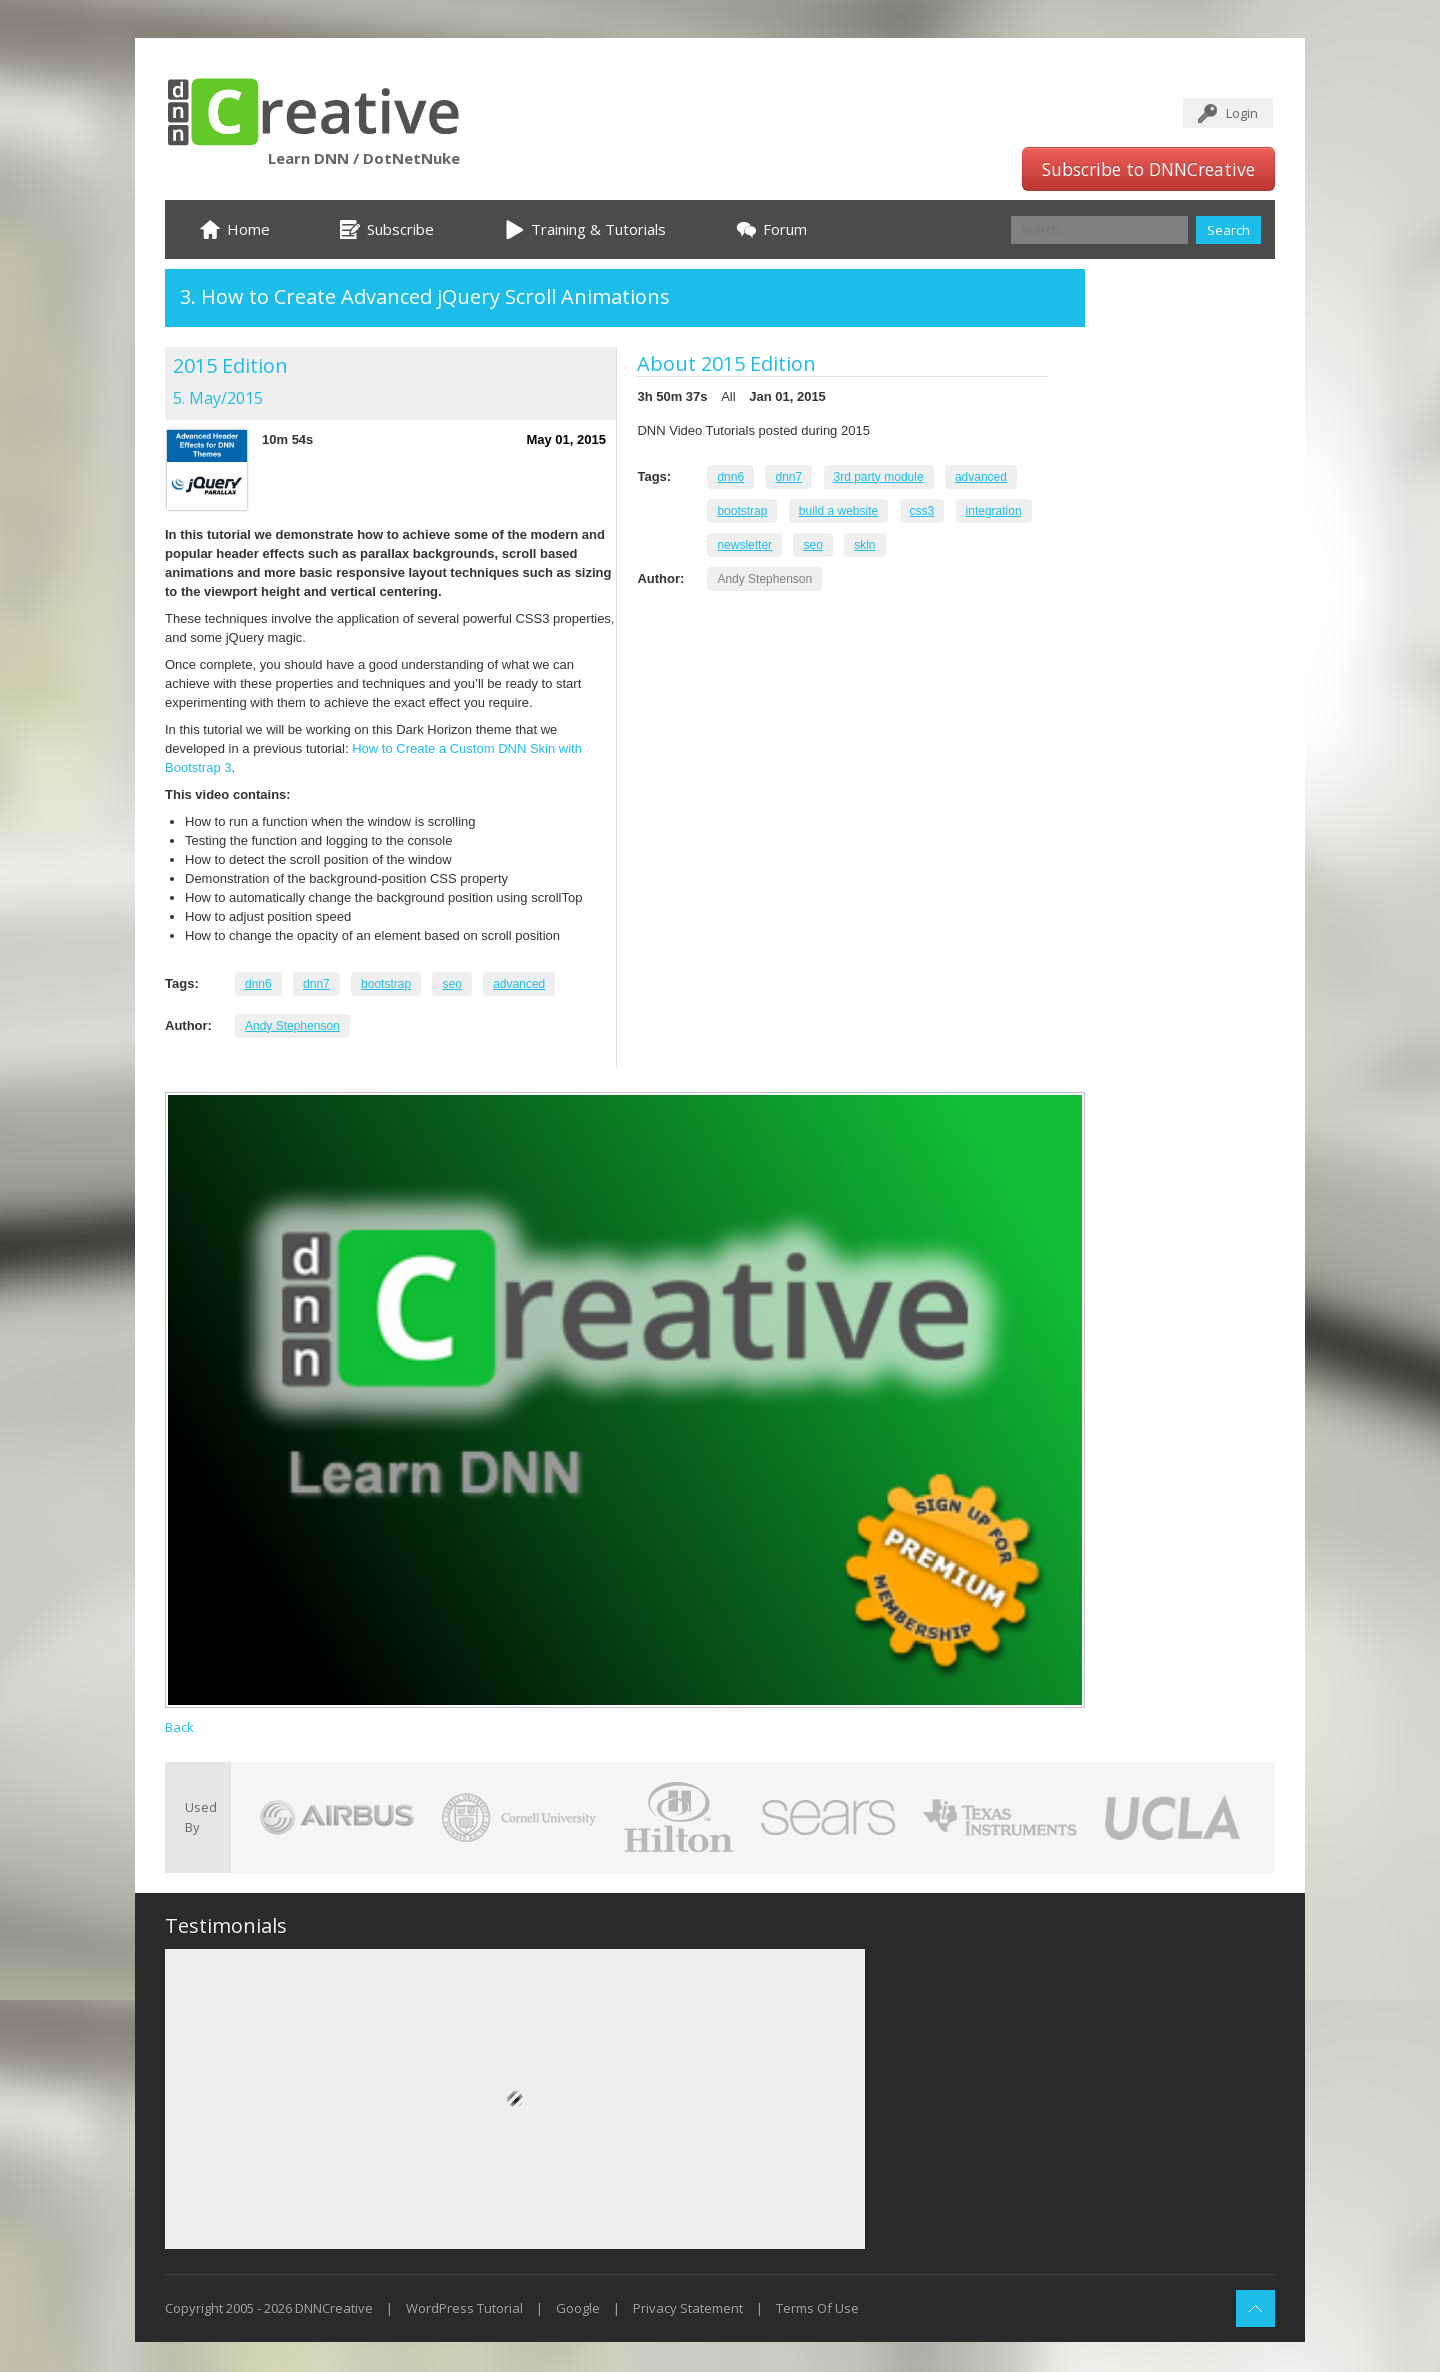  I want to click on Back, so click(179, 1727).